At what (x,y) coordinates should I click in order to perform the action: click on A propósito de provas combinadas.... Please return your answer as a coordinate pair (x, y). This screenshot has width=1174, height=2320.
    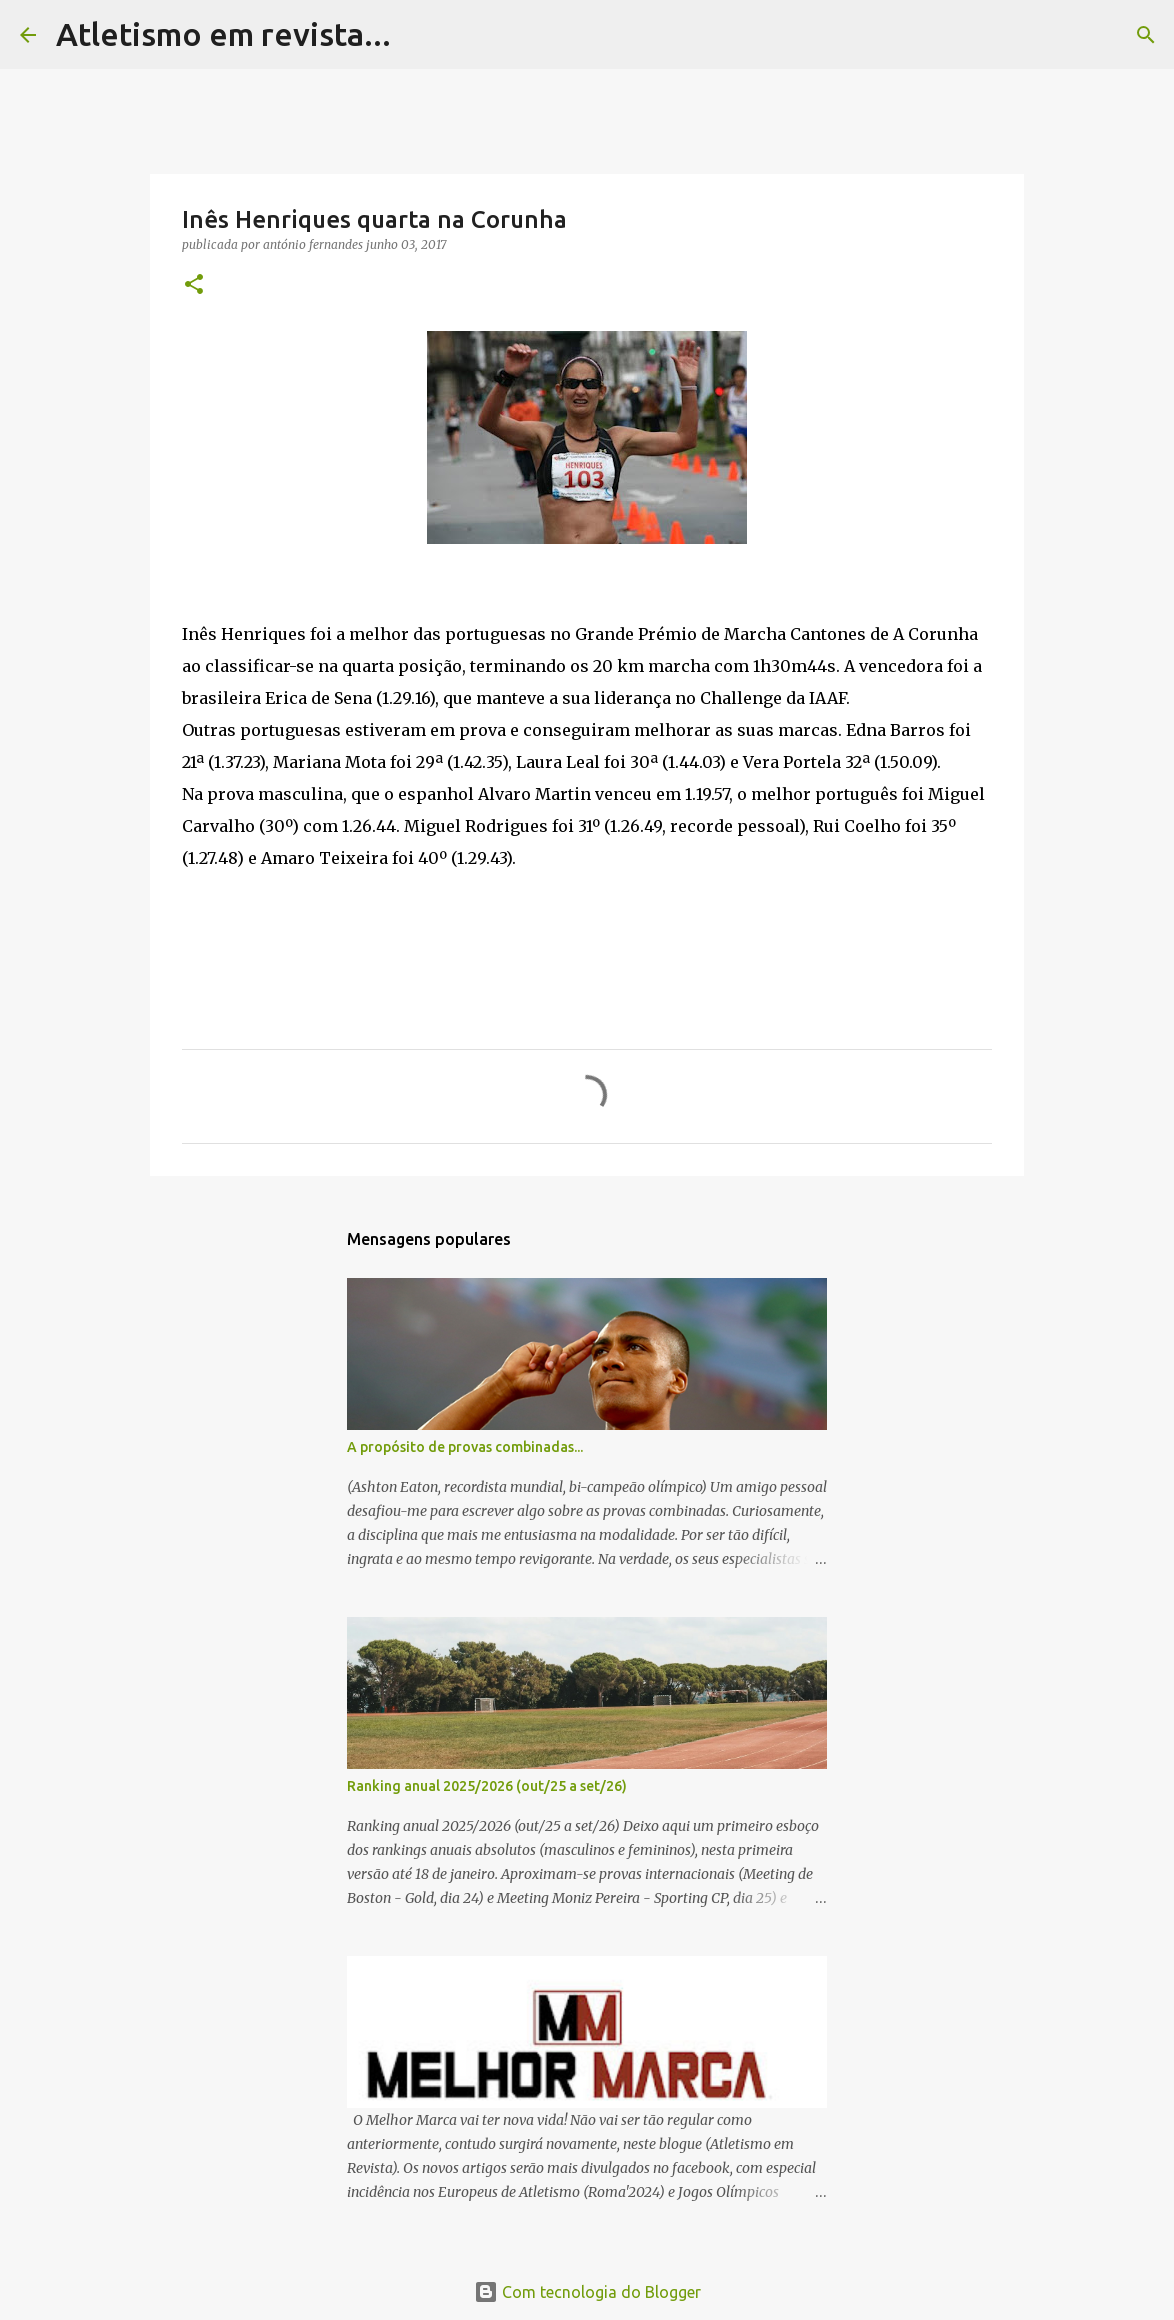
    Looking at the image, I should click on (465, 1447).